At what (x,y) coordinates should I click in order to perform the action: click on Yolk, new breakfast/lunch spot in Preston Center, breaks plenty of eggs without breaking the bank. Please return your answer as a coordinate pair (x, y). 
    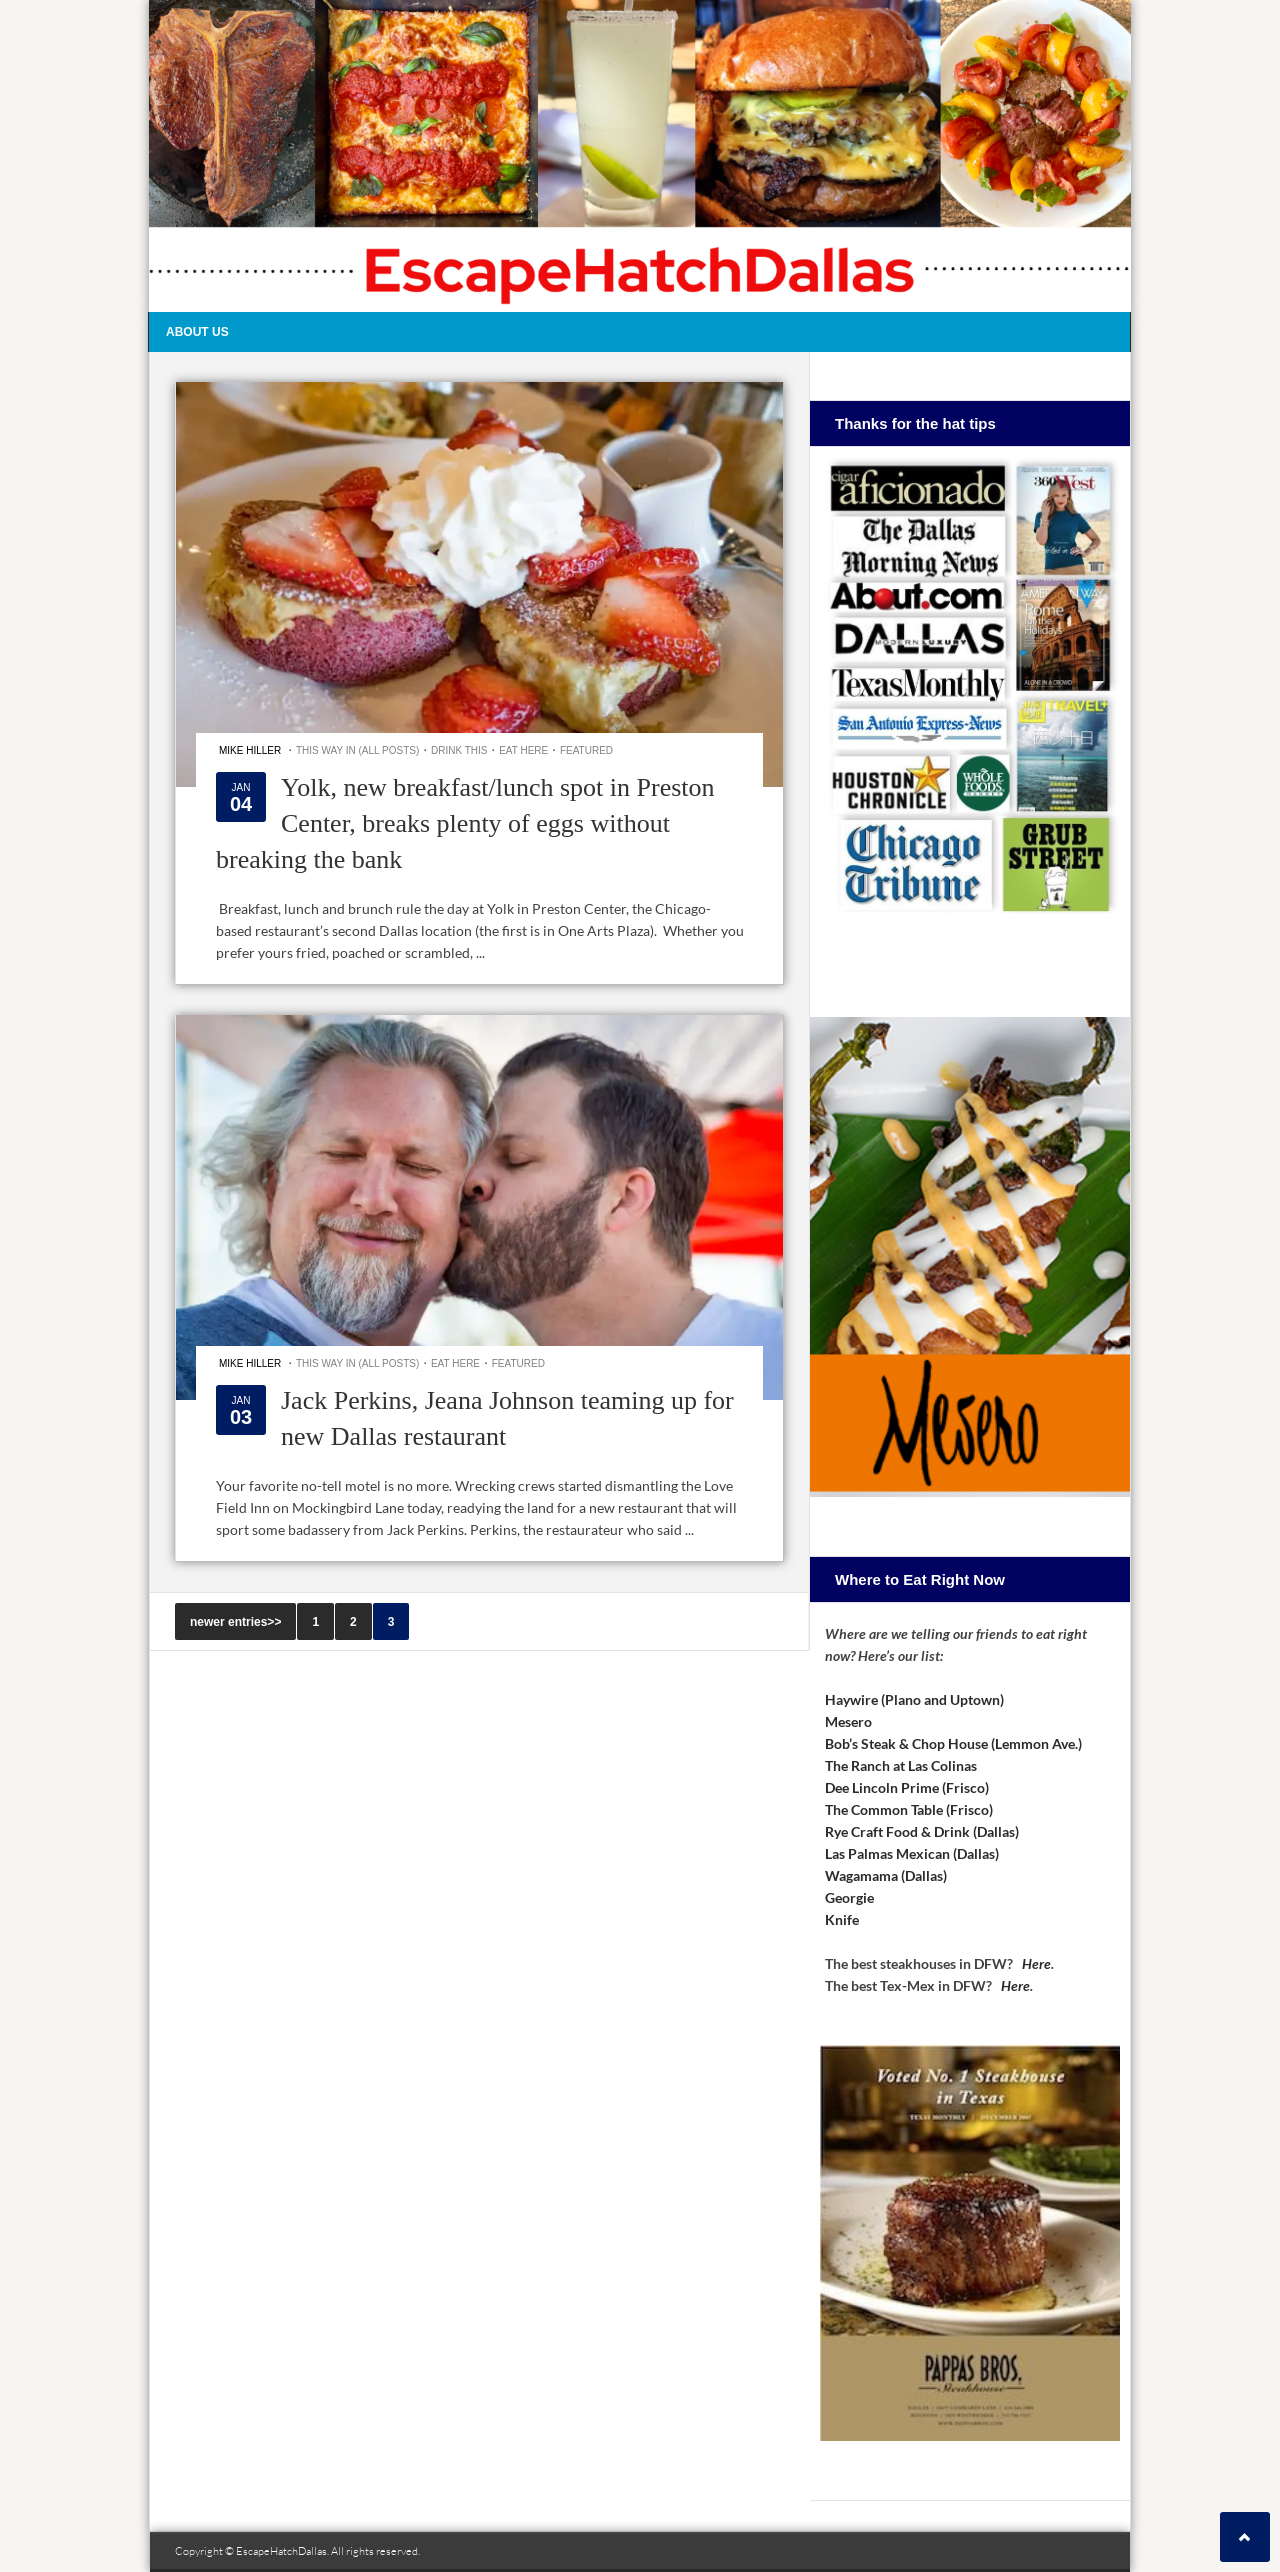
    Looking at the image, I should click on (465, 823).